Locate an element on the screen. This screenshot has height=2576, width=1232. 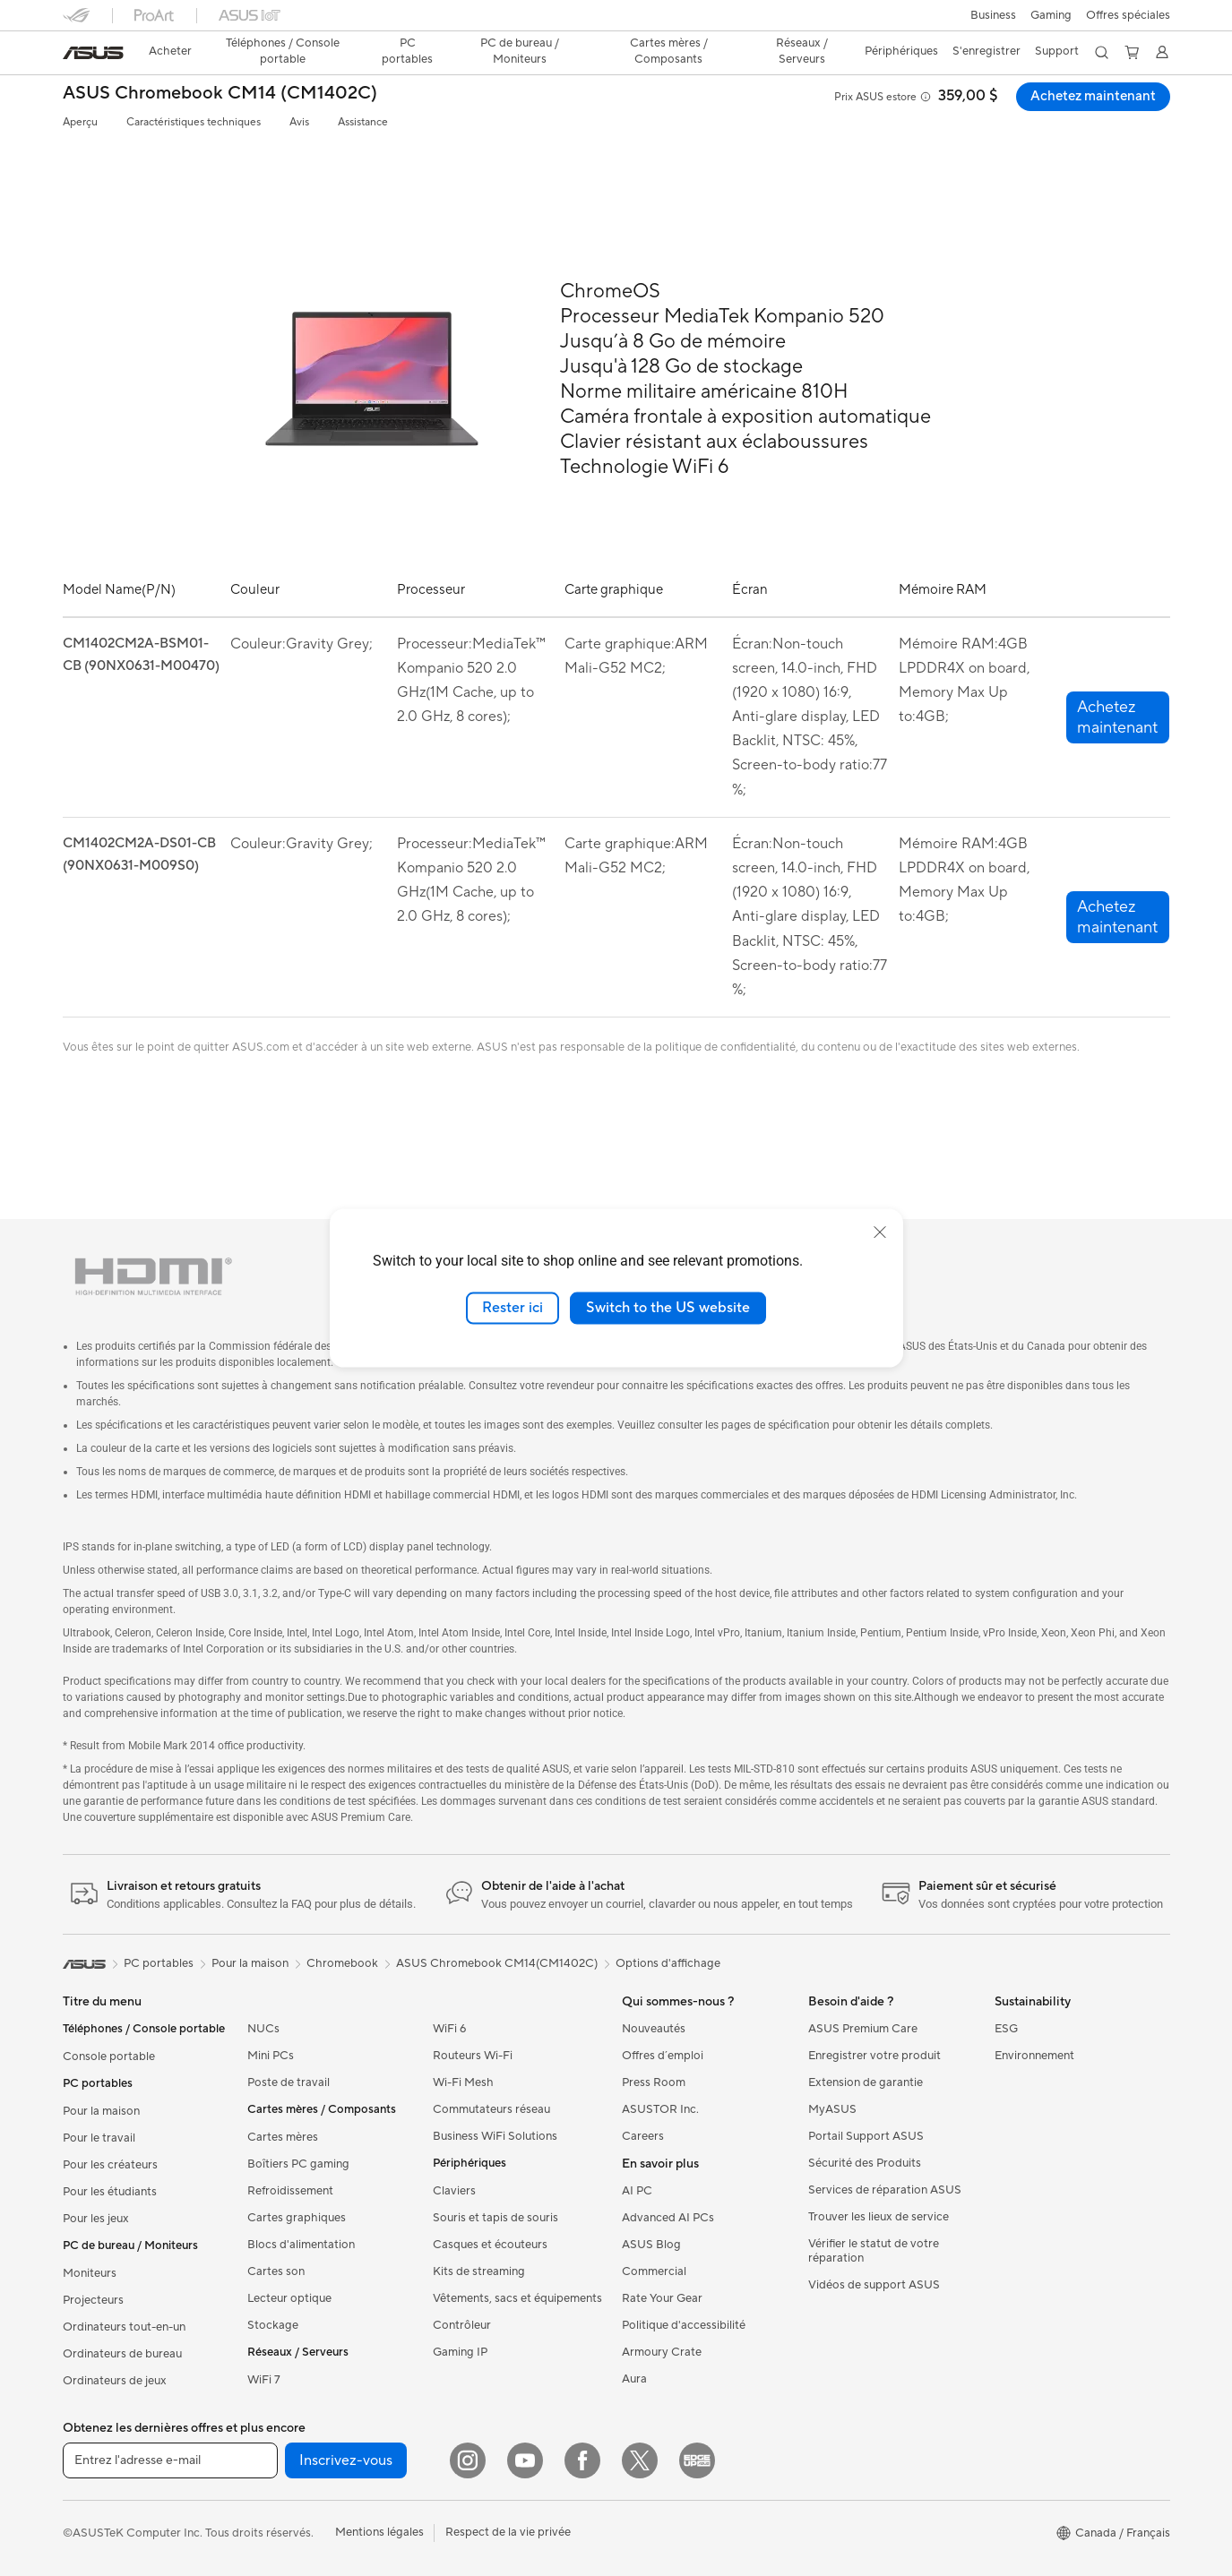
Stockage is located at coordinates (272, 2325).